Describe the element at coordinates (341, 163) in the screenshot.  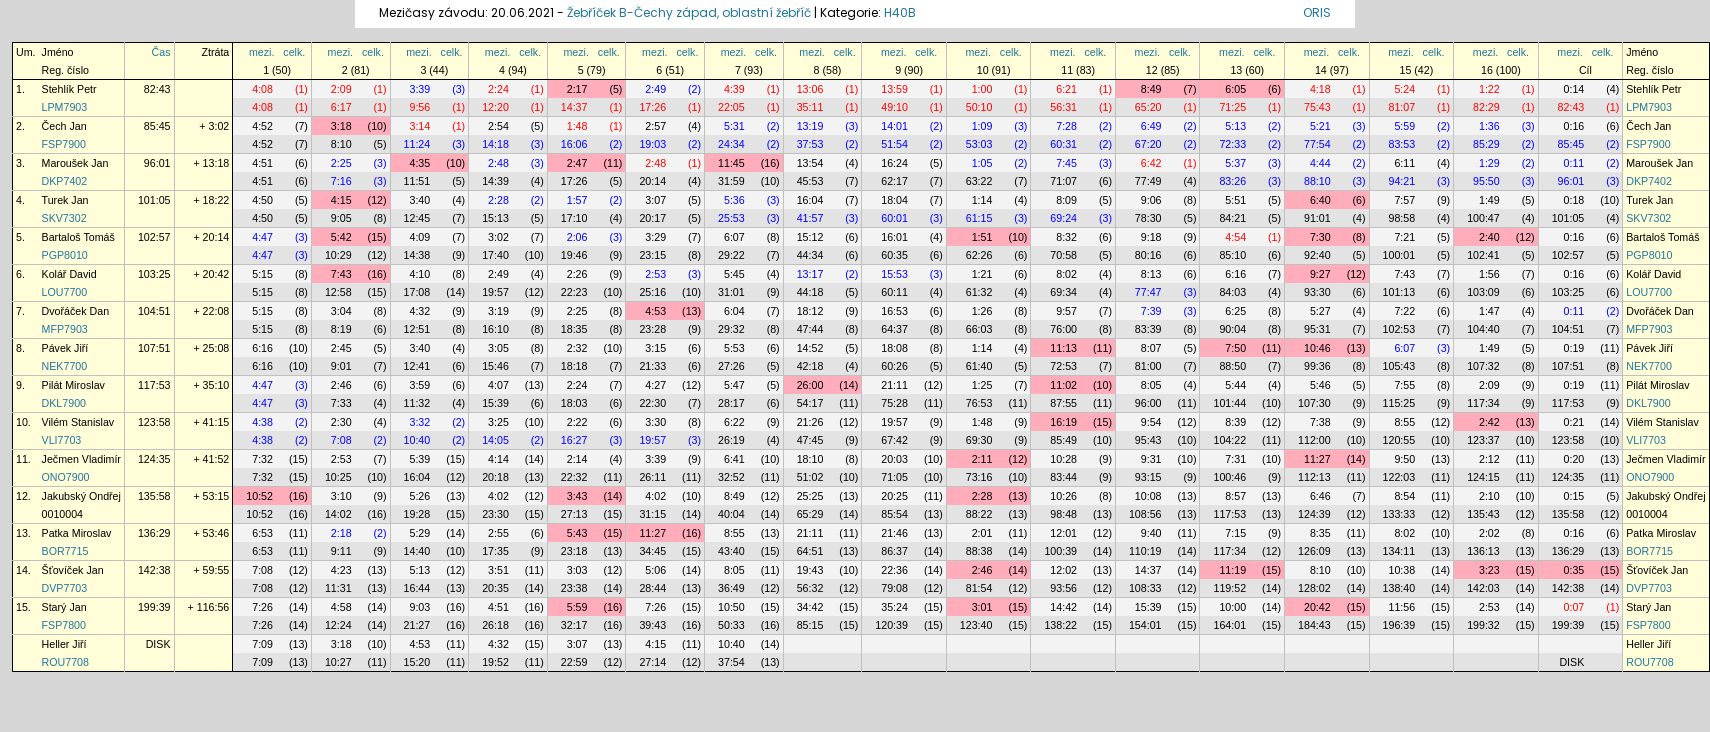
I see `2:25` at that location.